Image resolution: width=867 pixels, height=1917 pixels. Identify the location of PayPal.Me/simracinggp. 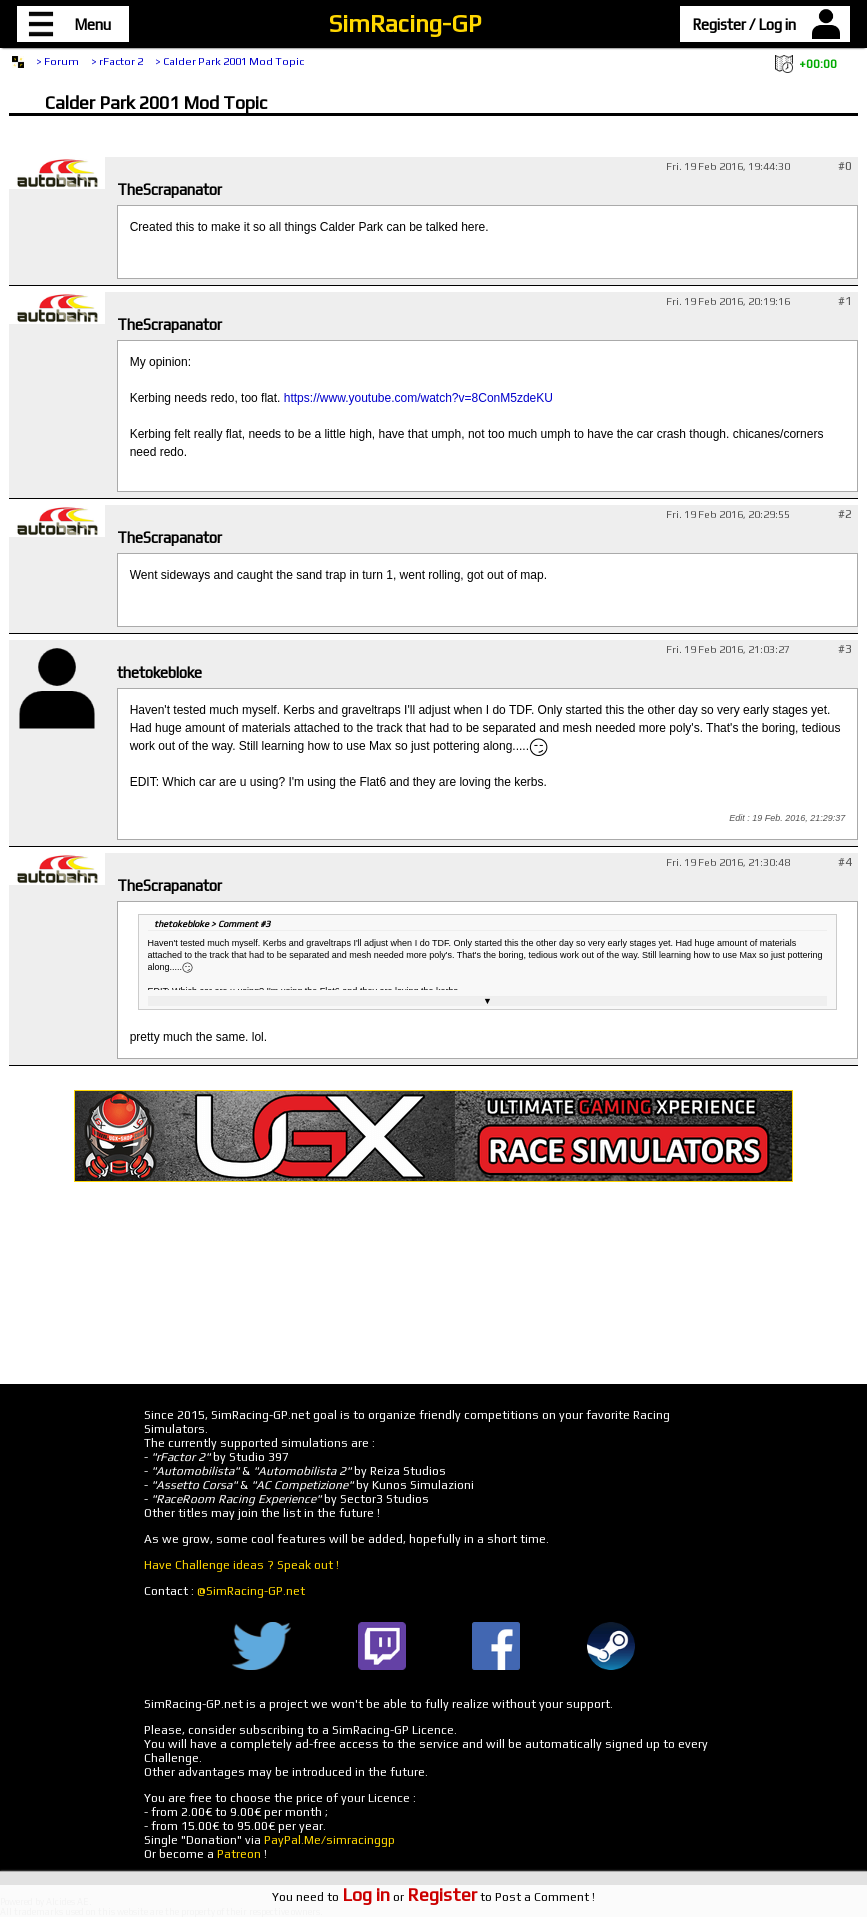
(329, 1840).